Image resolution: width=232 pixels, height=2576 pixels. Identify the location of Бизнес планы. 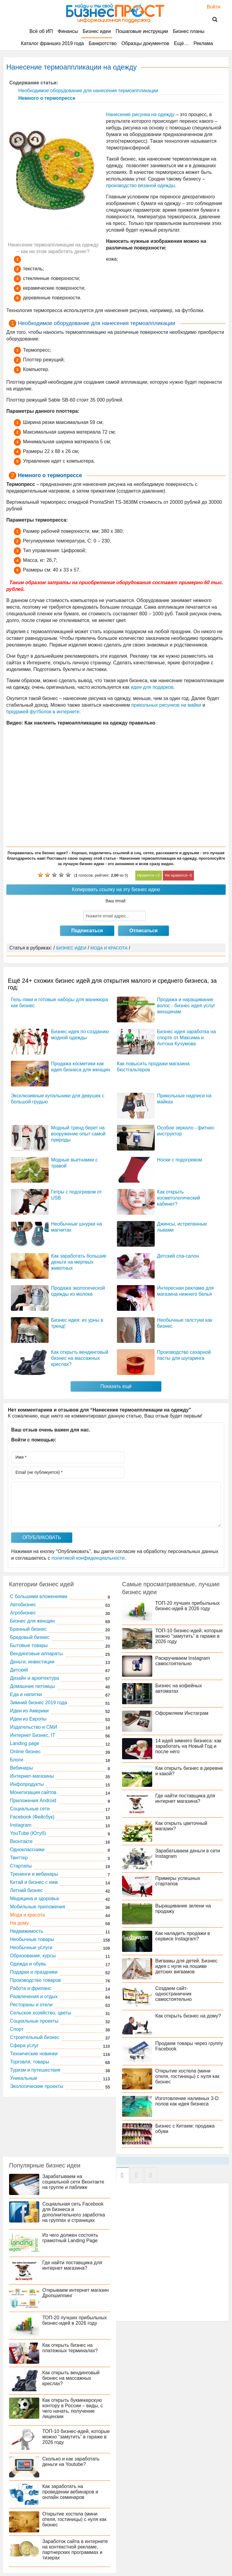
(188, 31).